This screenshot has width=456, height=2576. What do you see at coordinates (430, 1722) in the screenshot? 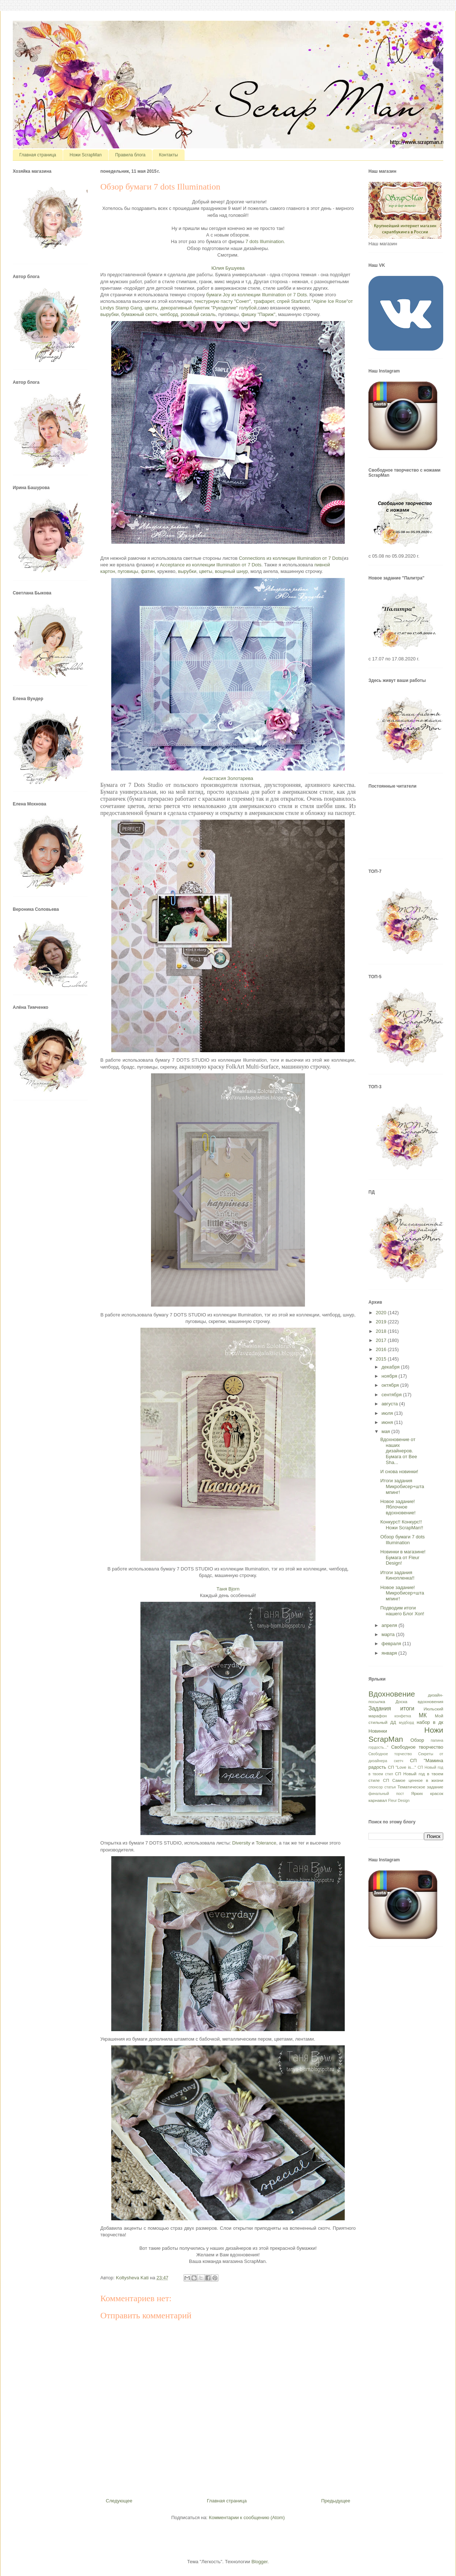
I see `набор в дк` at bounding box center [430, 1722].